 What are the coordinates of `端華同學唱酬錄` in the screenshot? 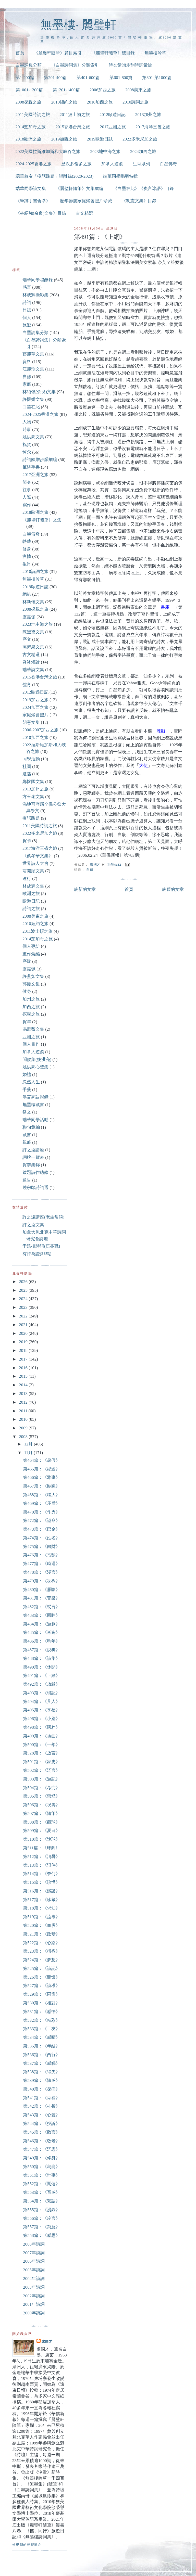 It's located at (37, 279).